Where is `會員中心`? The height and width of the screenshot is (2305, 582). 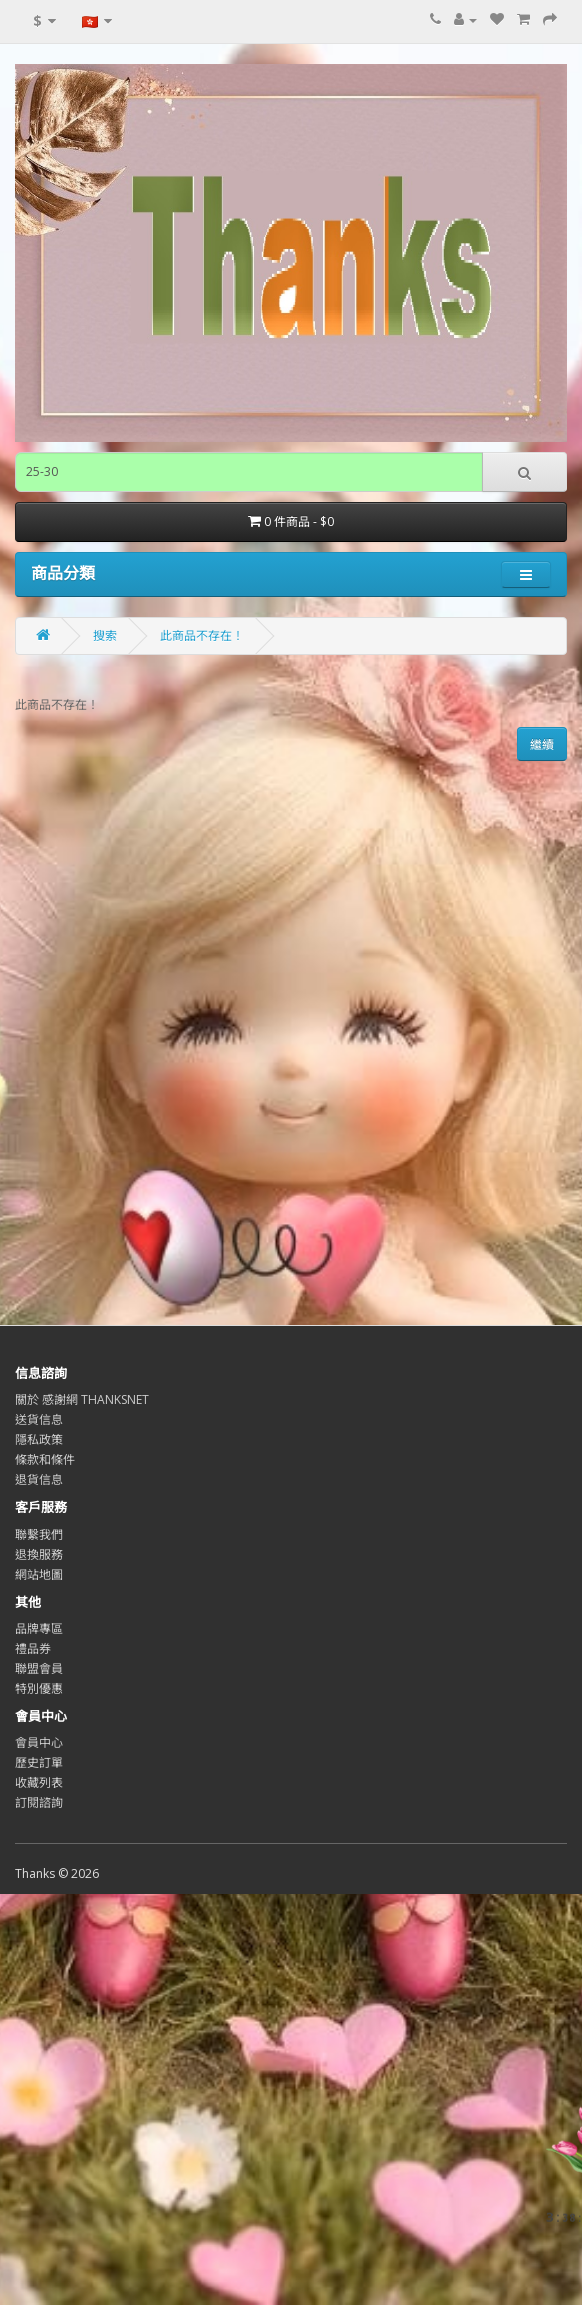 會員中心 is located at coordinates (39, 1742).